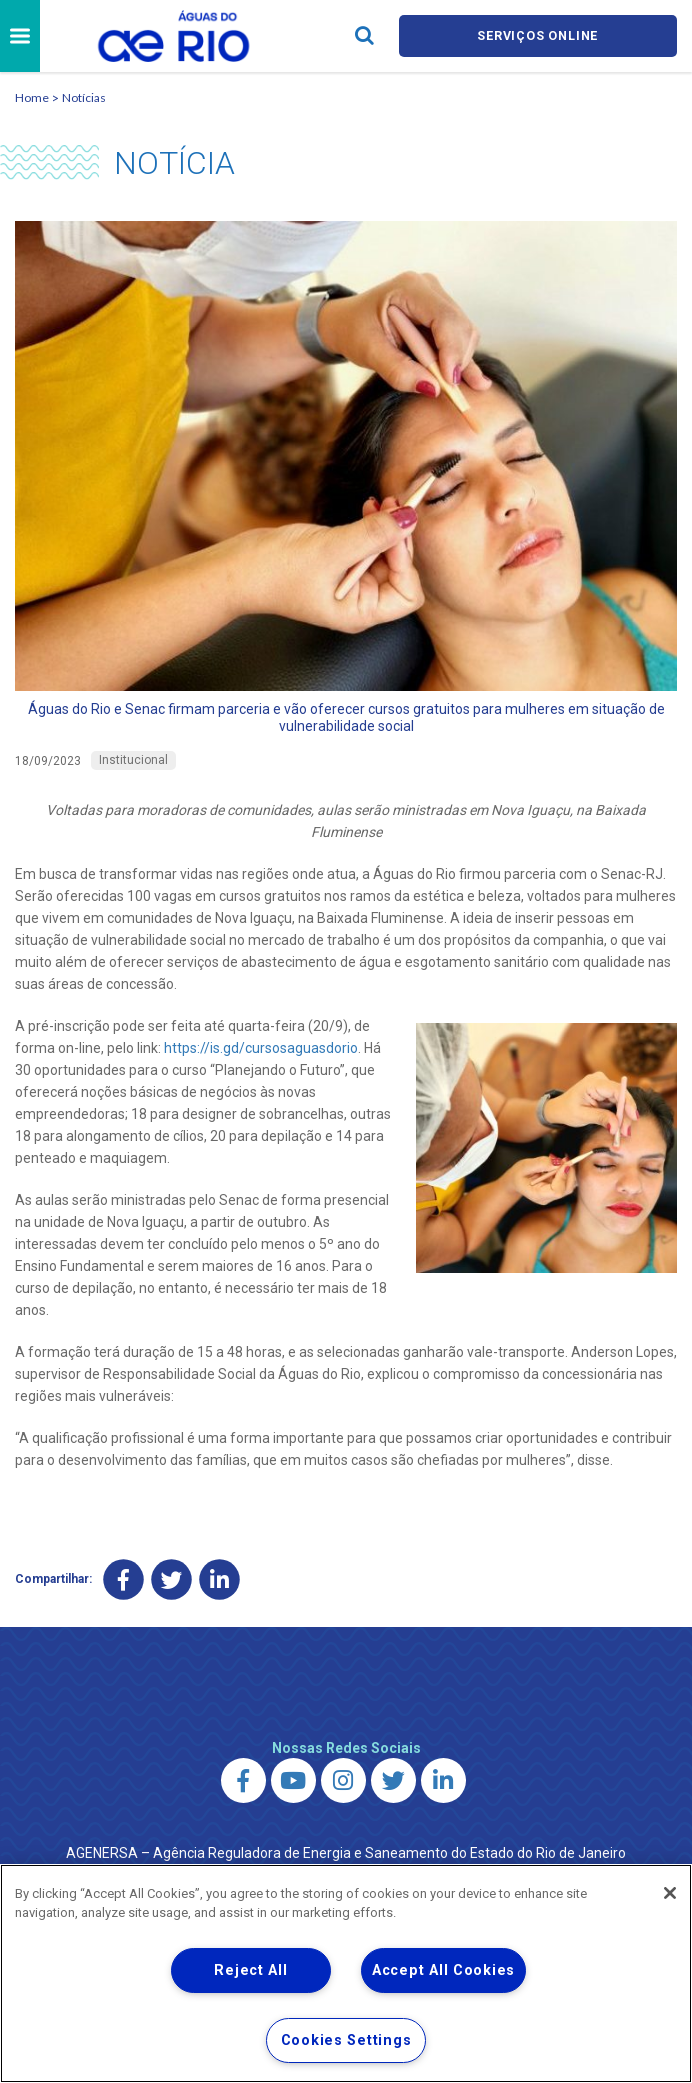  What do you see at coordinates (538, 35) in the screenshot?
I see `Serviços online` at bounding box center [538, 35].